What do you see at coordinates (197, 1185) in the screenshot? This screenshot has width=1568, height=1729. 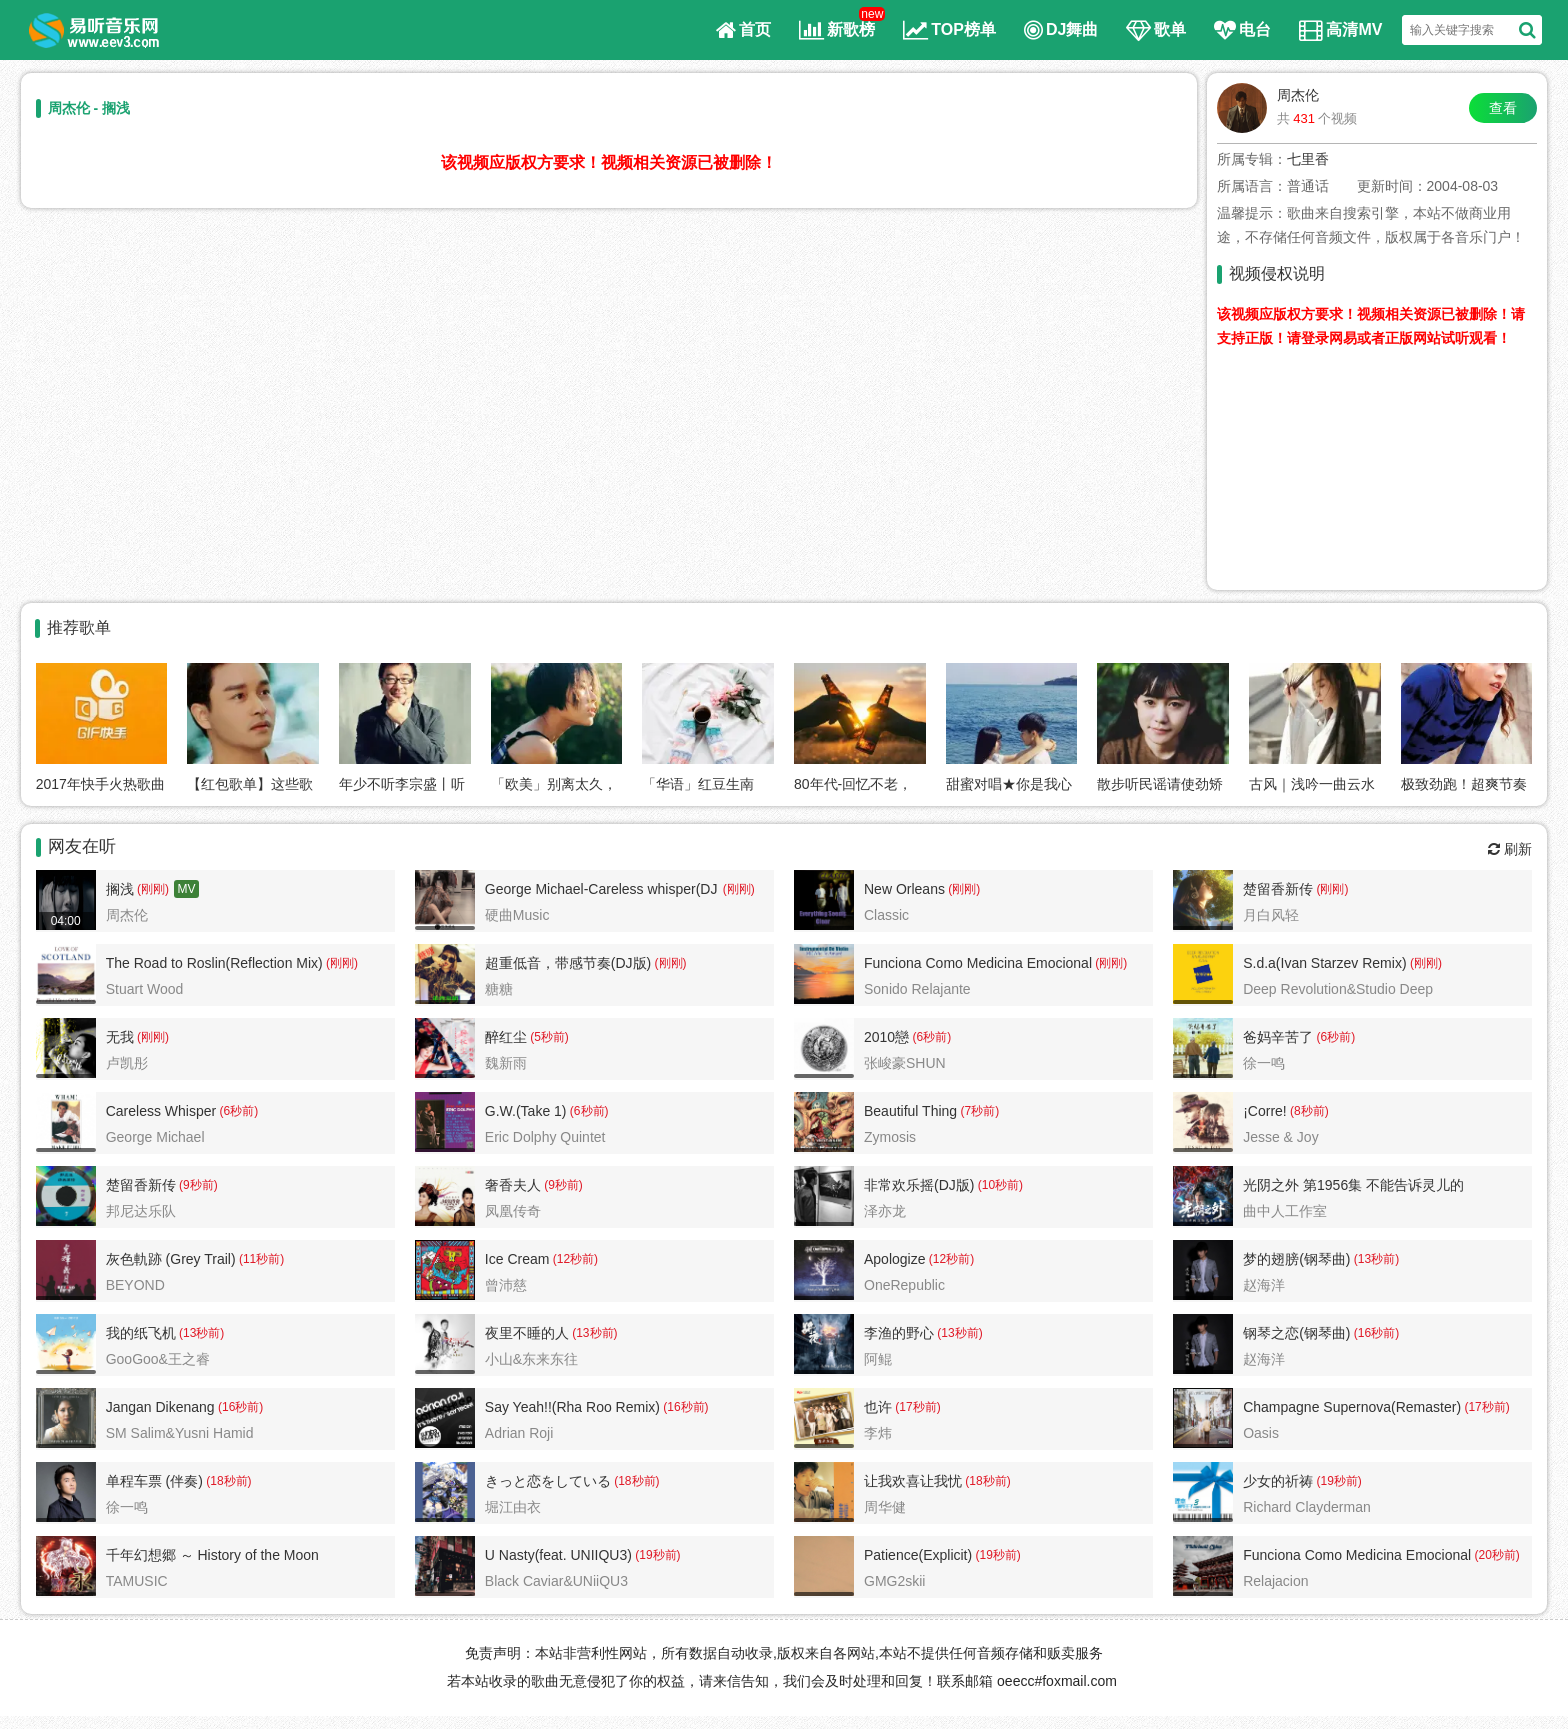 I see `(9秒前)` at bounding box center [197, 1185].